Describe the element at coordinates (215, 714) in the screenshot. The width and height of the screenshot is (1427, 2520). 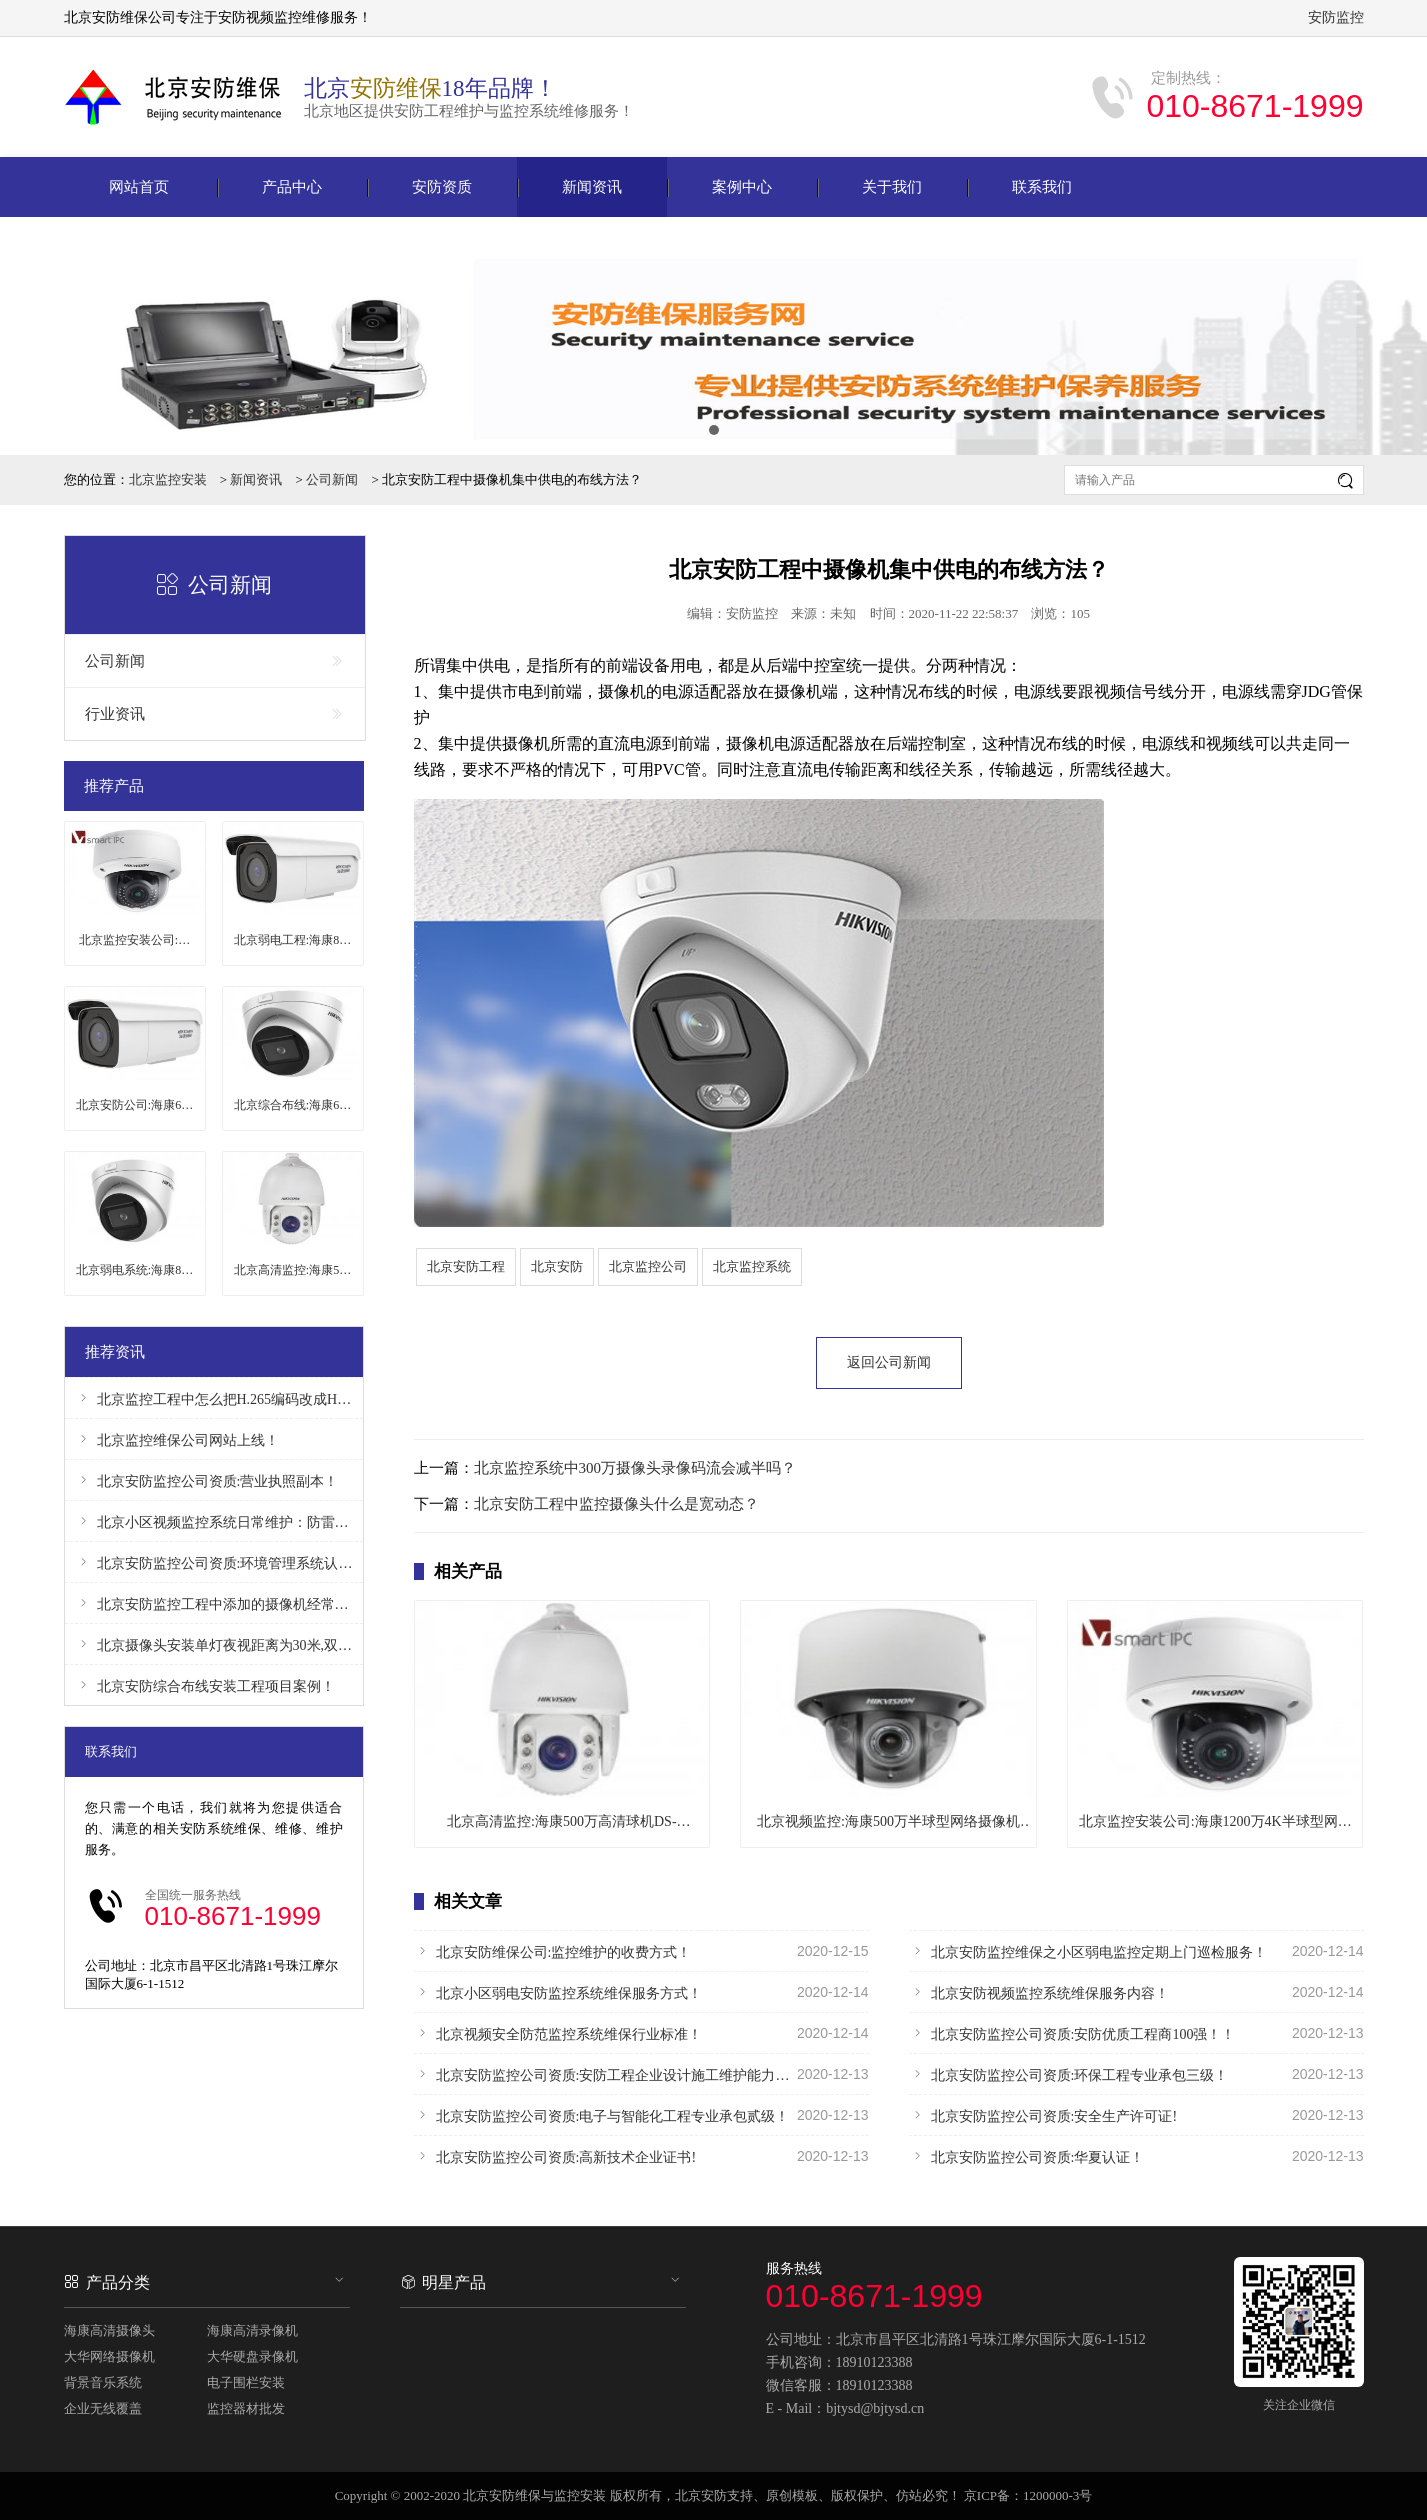
I see `行业资讯` at that location.